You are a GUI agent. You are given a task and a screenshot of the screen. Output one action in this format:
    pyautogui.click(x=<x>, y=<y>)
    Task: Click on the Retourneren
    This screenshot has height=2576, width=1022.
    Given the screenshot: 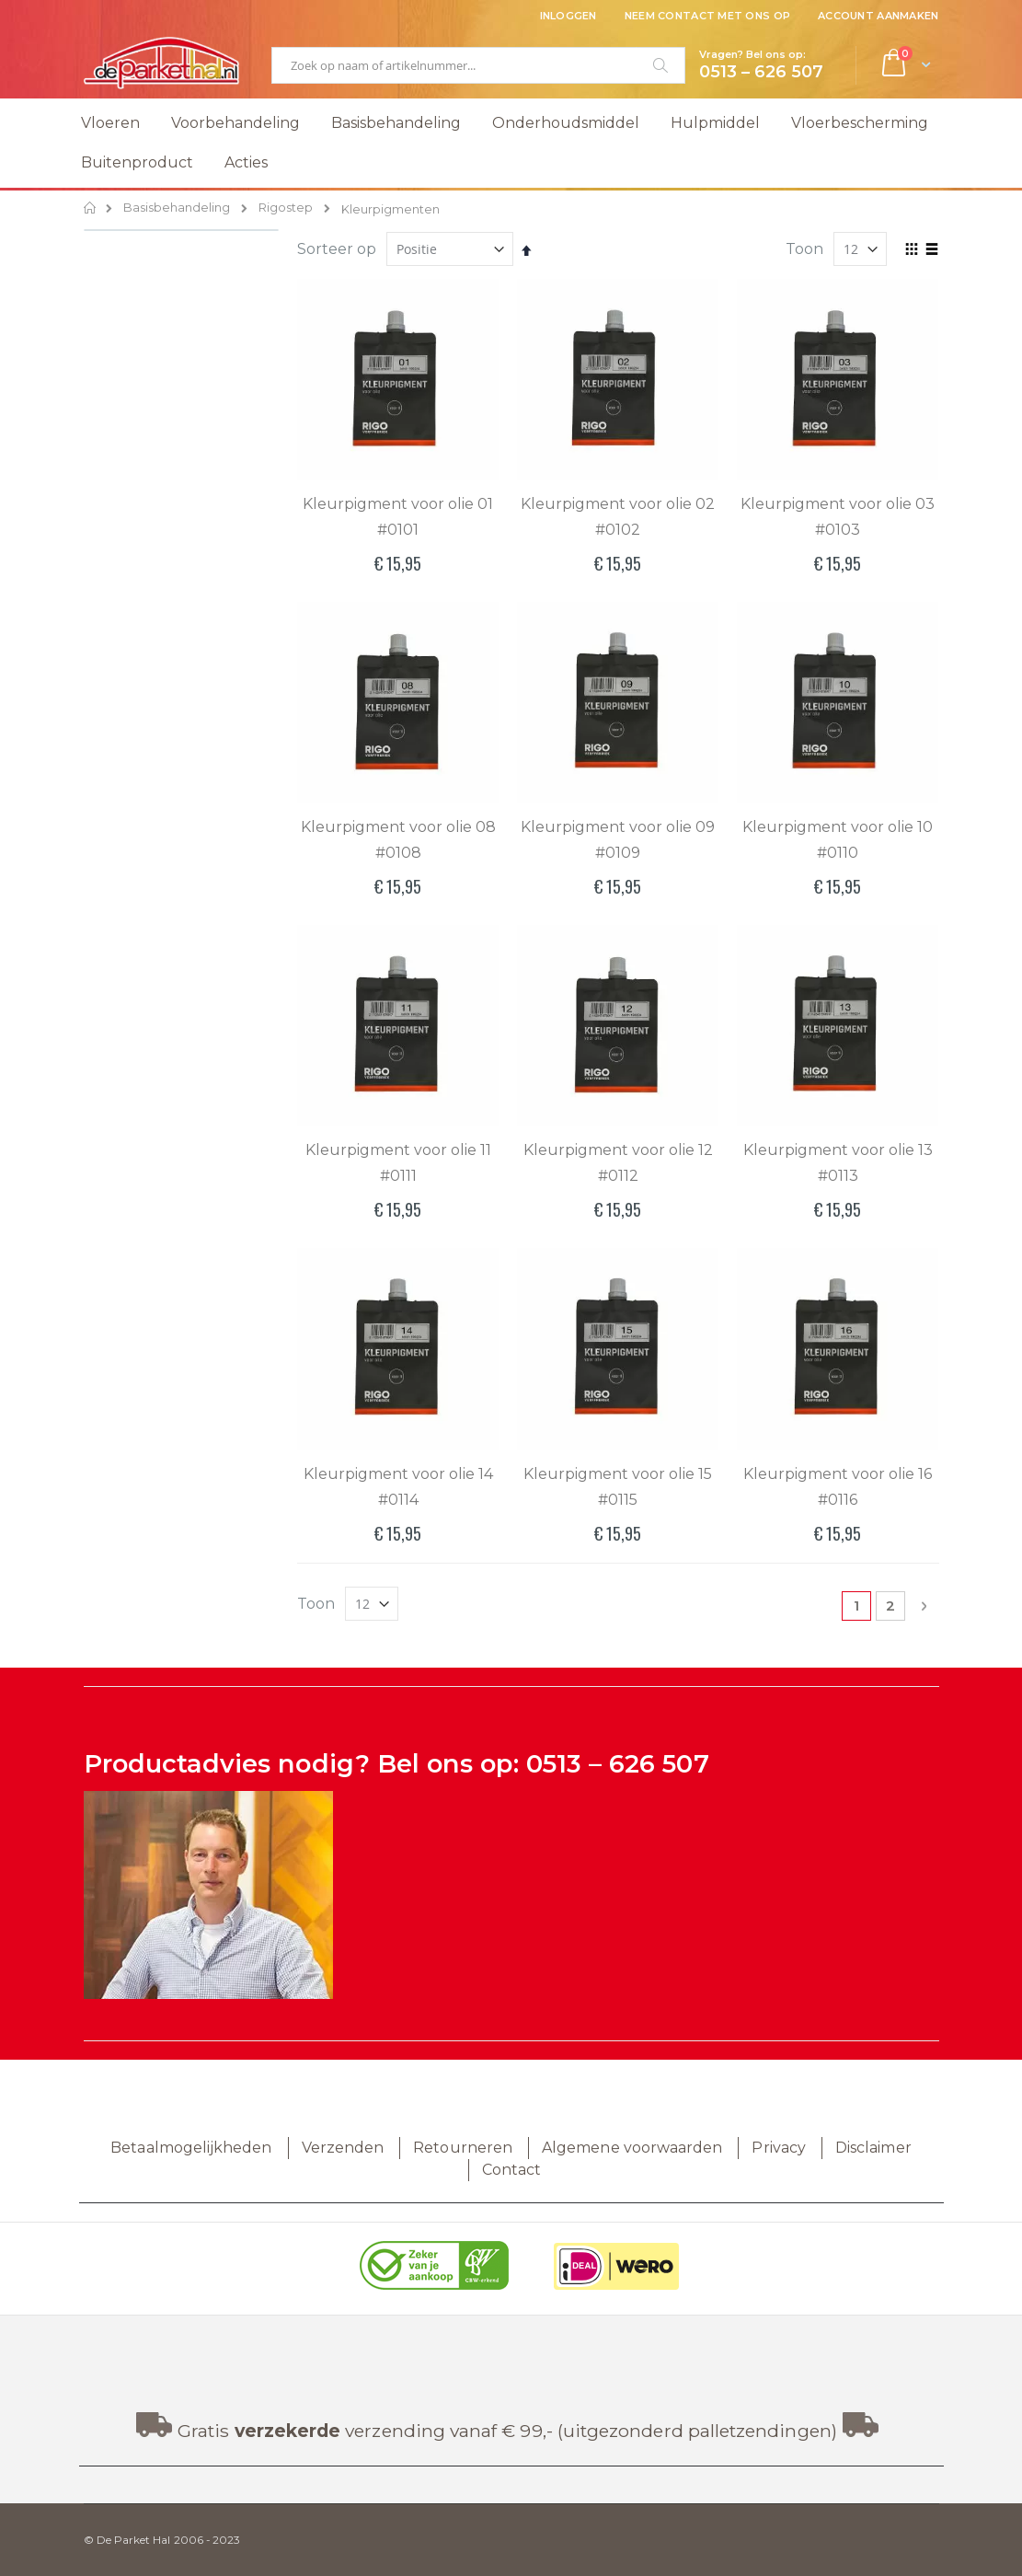 What is the action you would take?
    pyautogui.click(x=462, y=2147)
    